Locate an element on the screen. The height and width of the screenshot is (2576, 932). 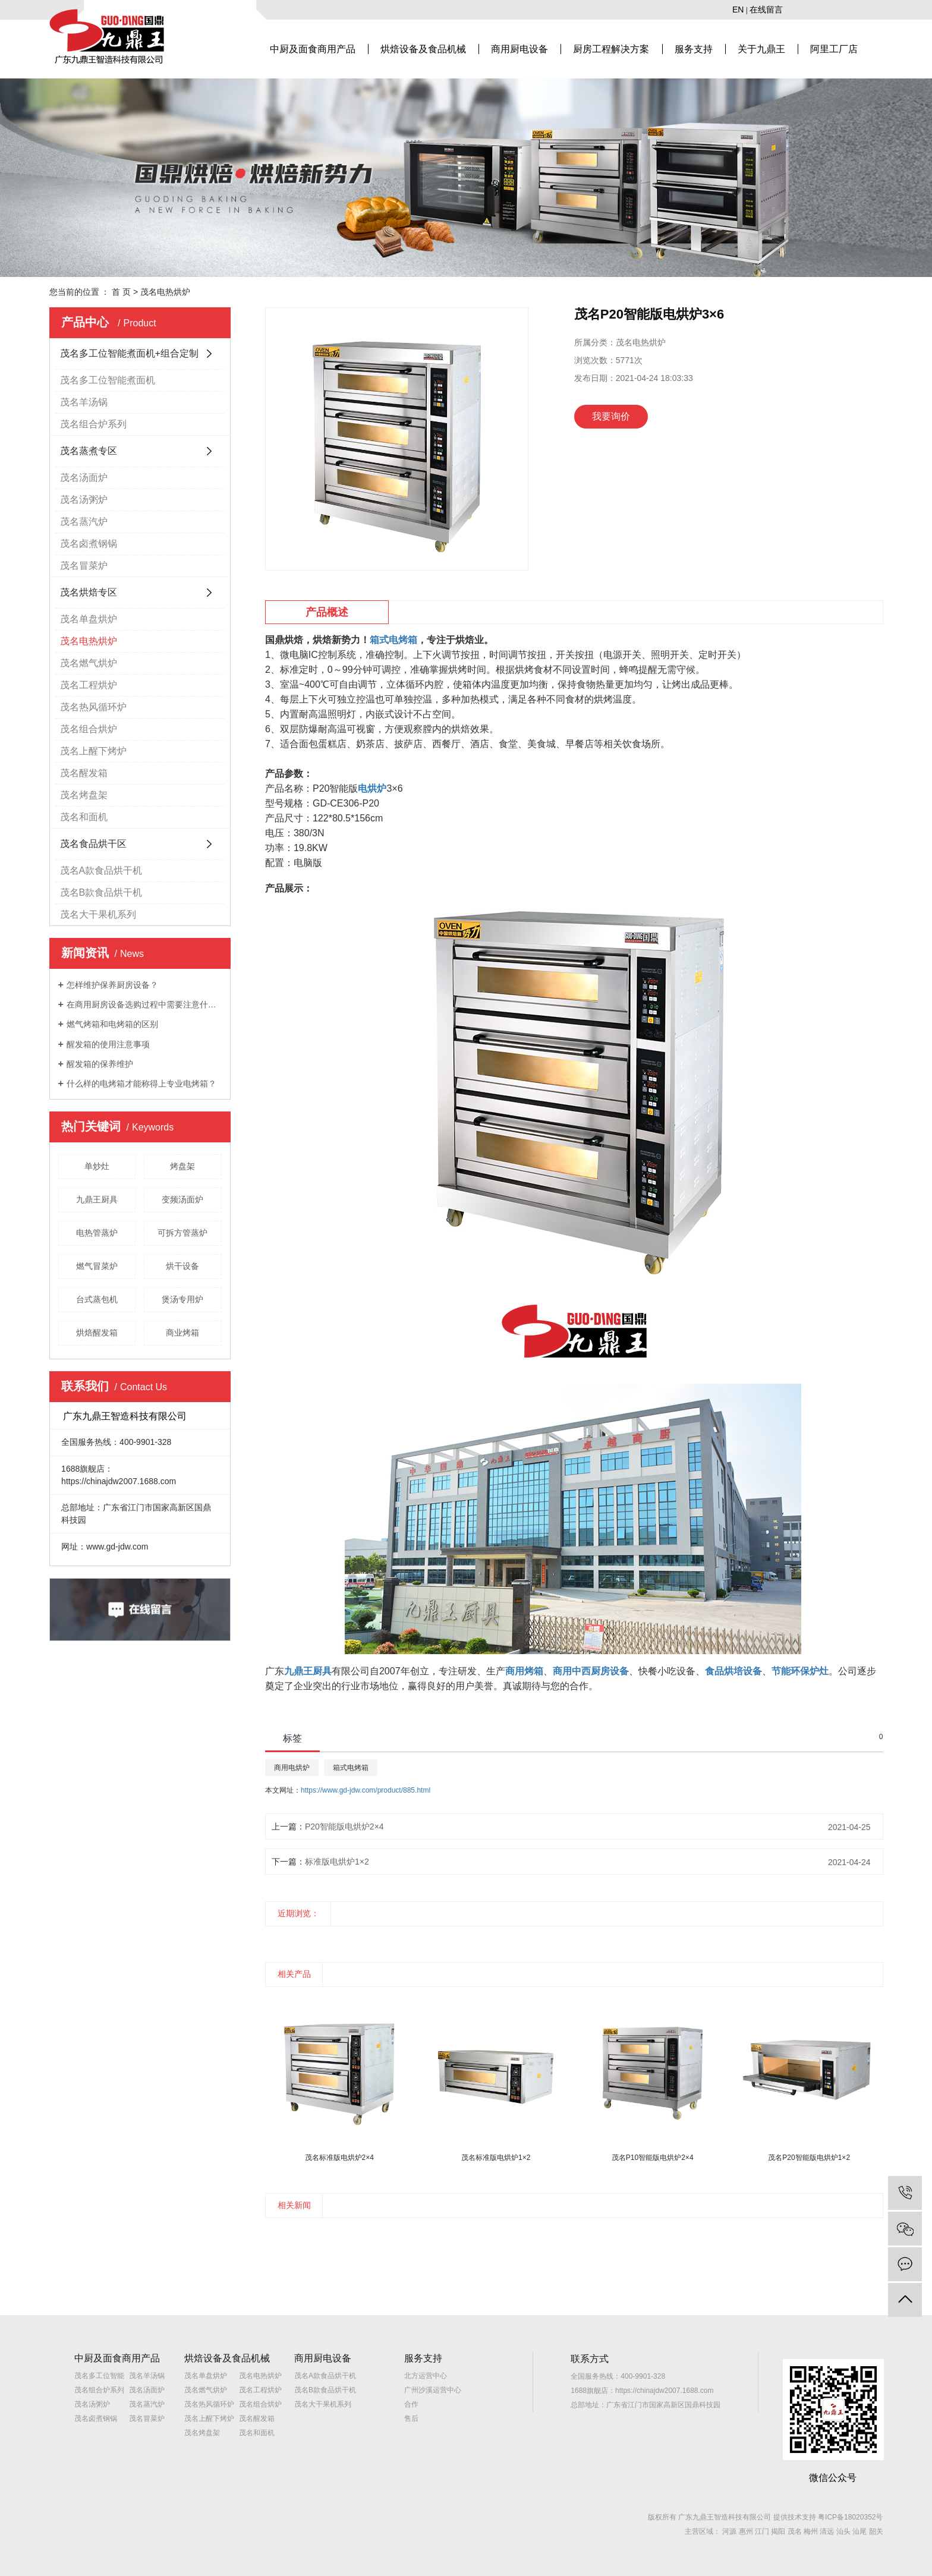
韶关 is located at coordinates (876, 2531).